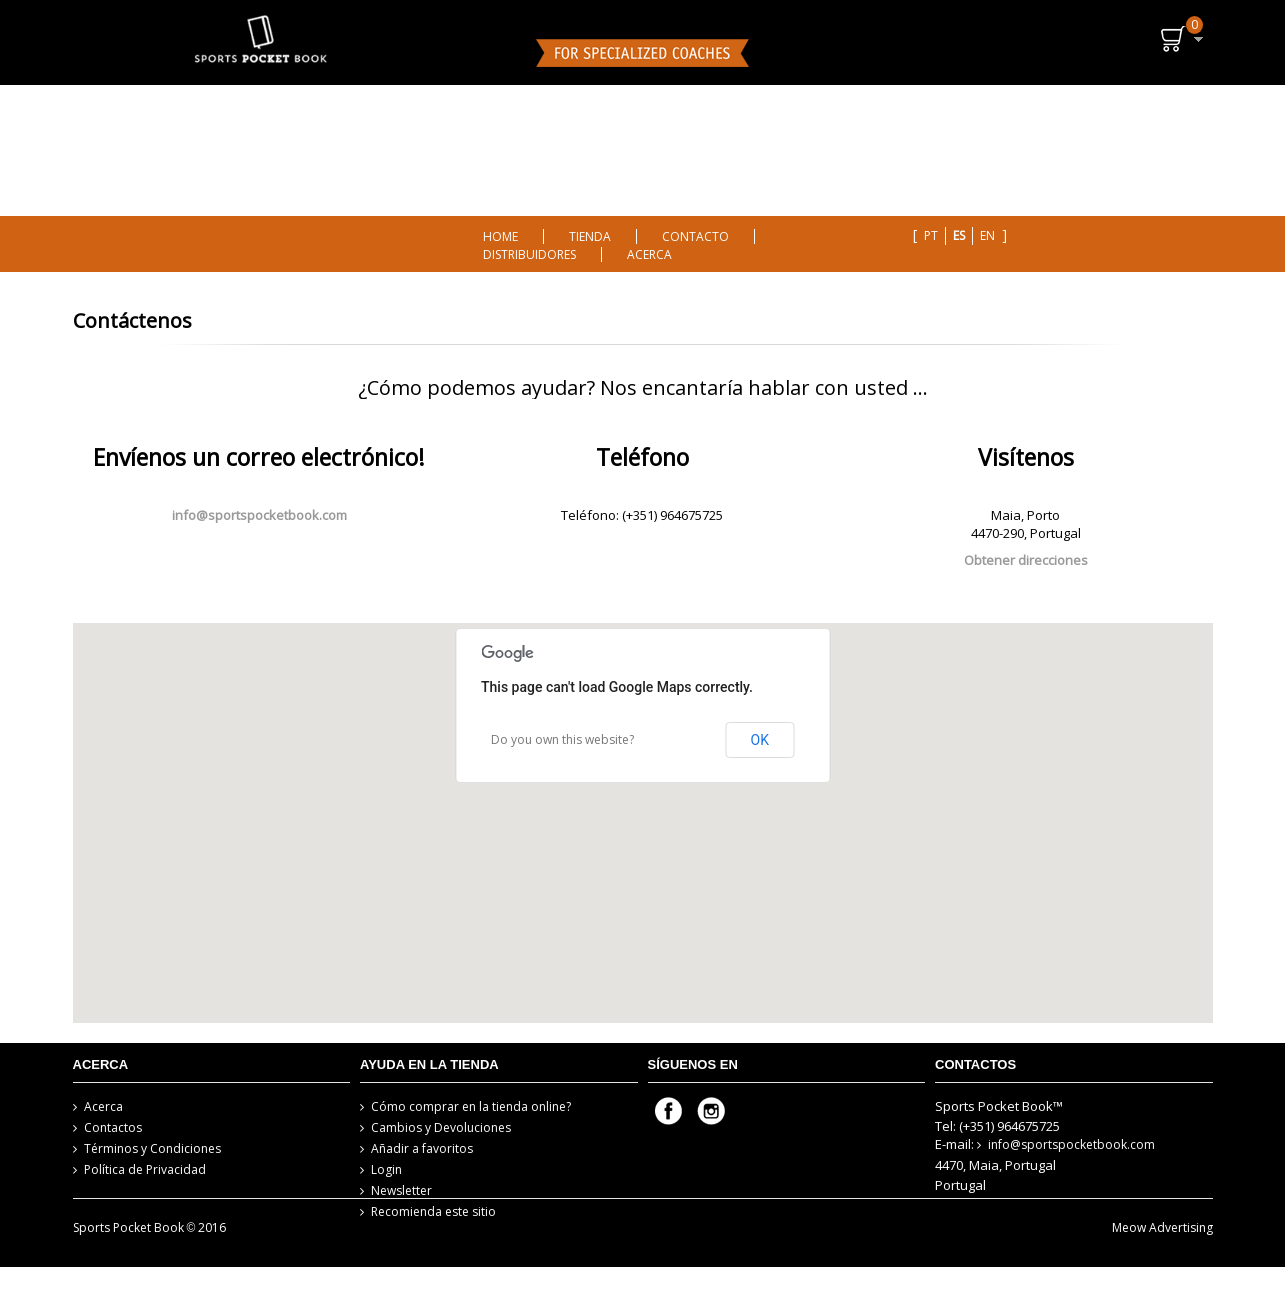  I want to click on TIENDA, so click(590, 236).